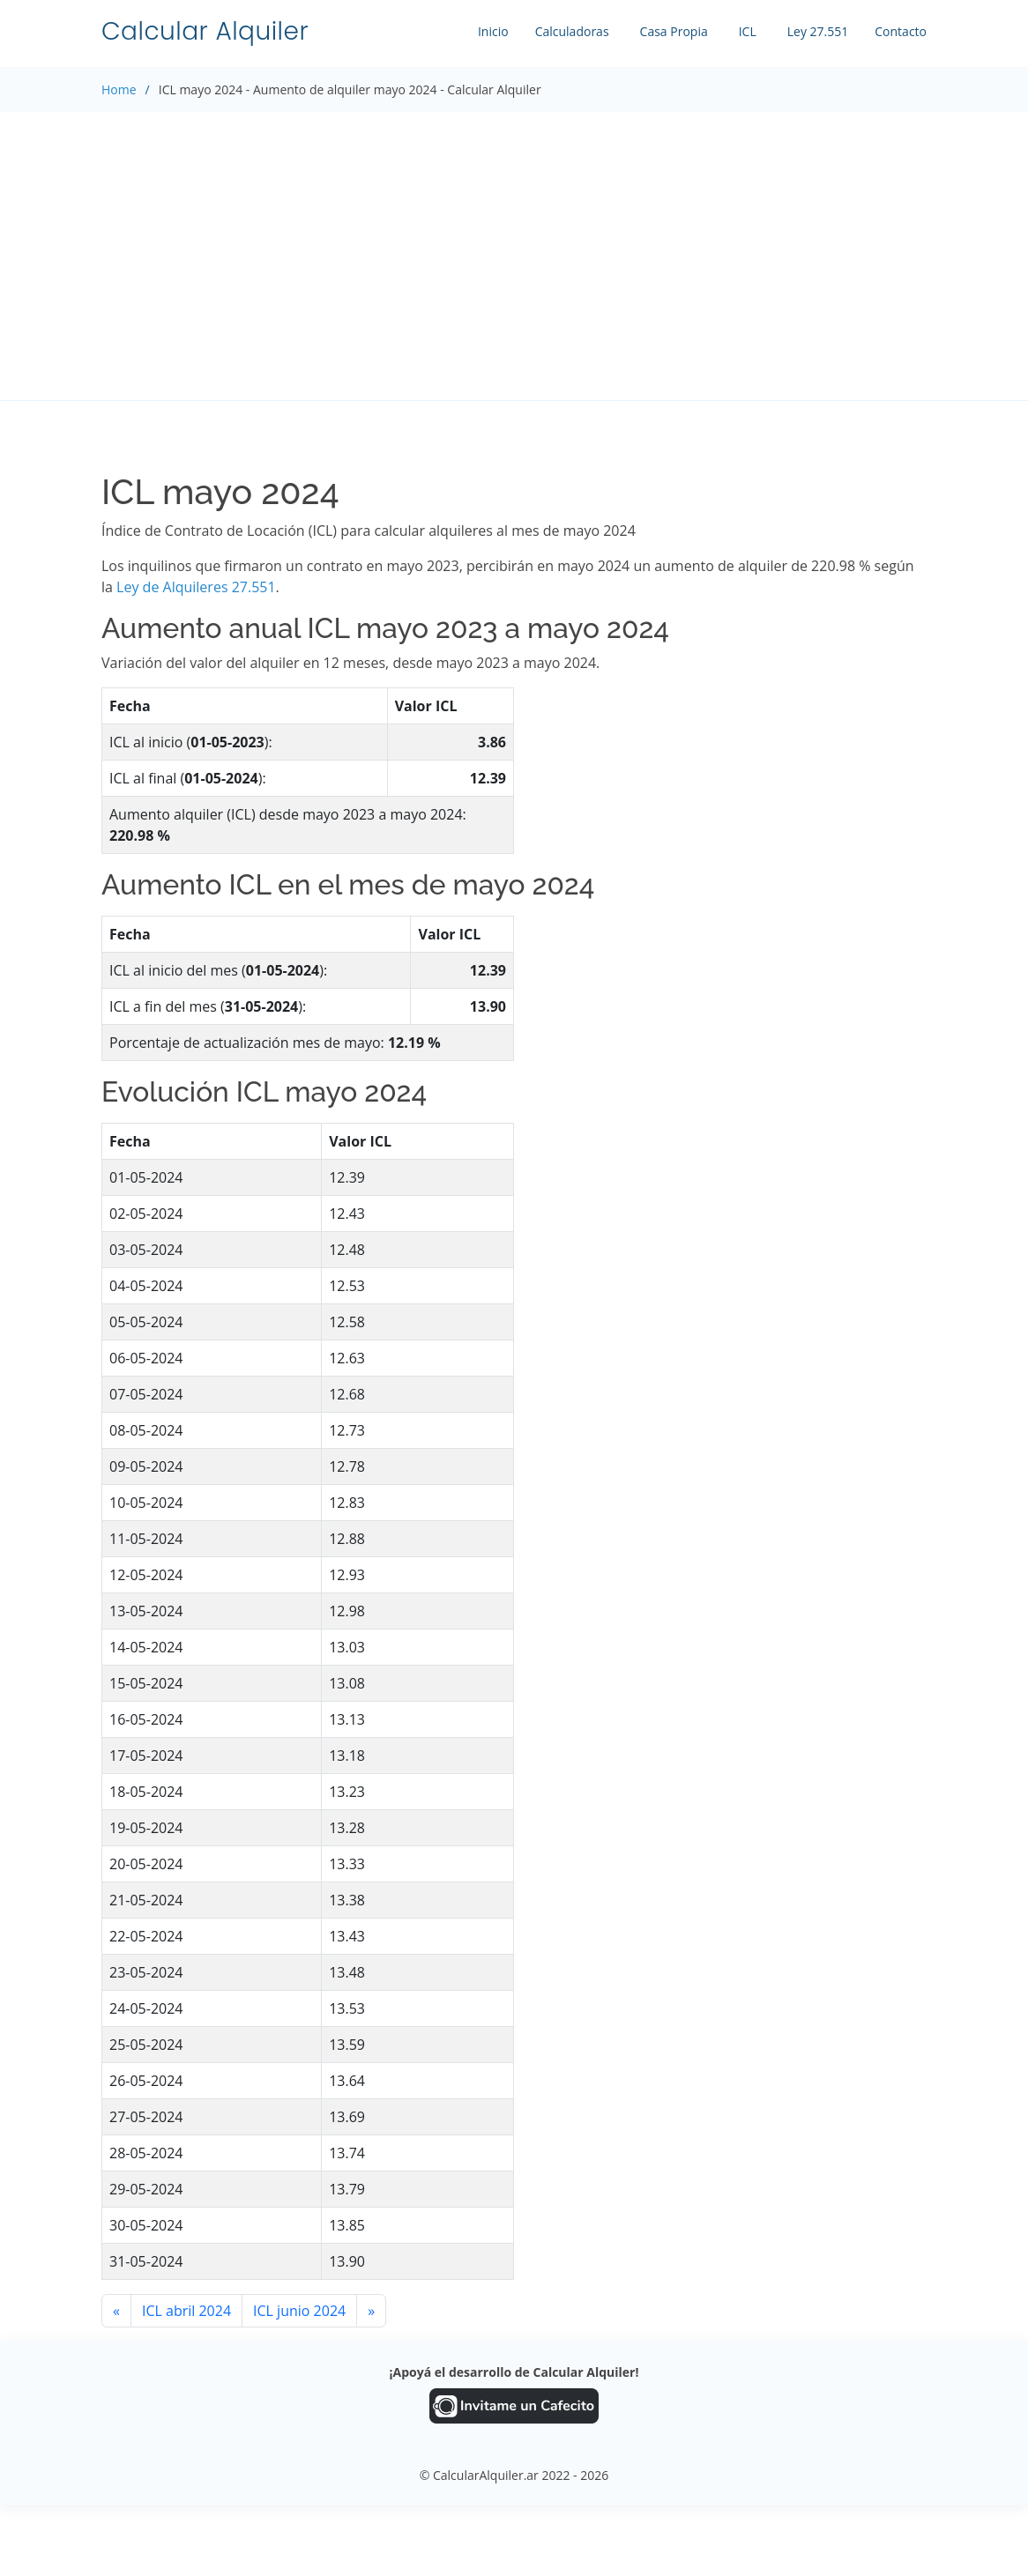 This screenshot has width=1028, height=2576. What do you see at coordinates (371, 2310) in the screenshot?
I see `[Siguiente]` at bounding box center [371, 2310].